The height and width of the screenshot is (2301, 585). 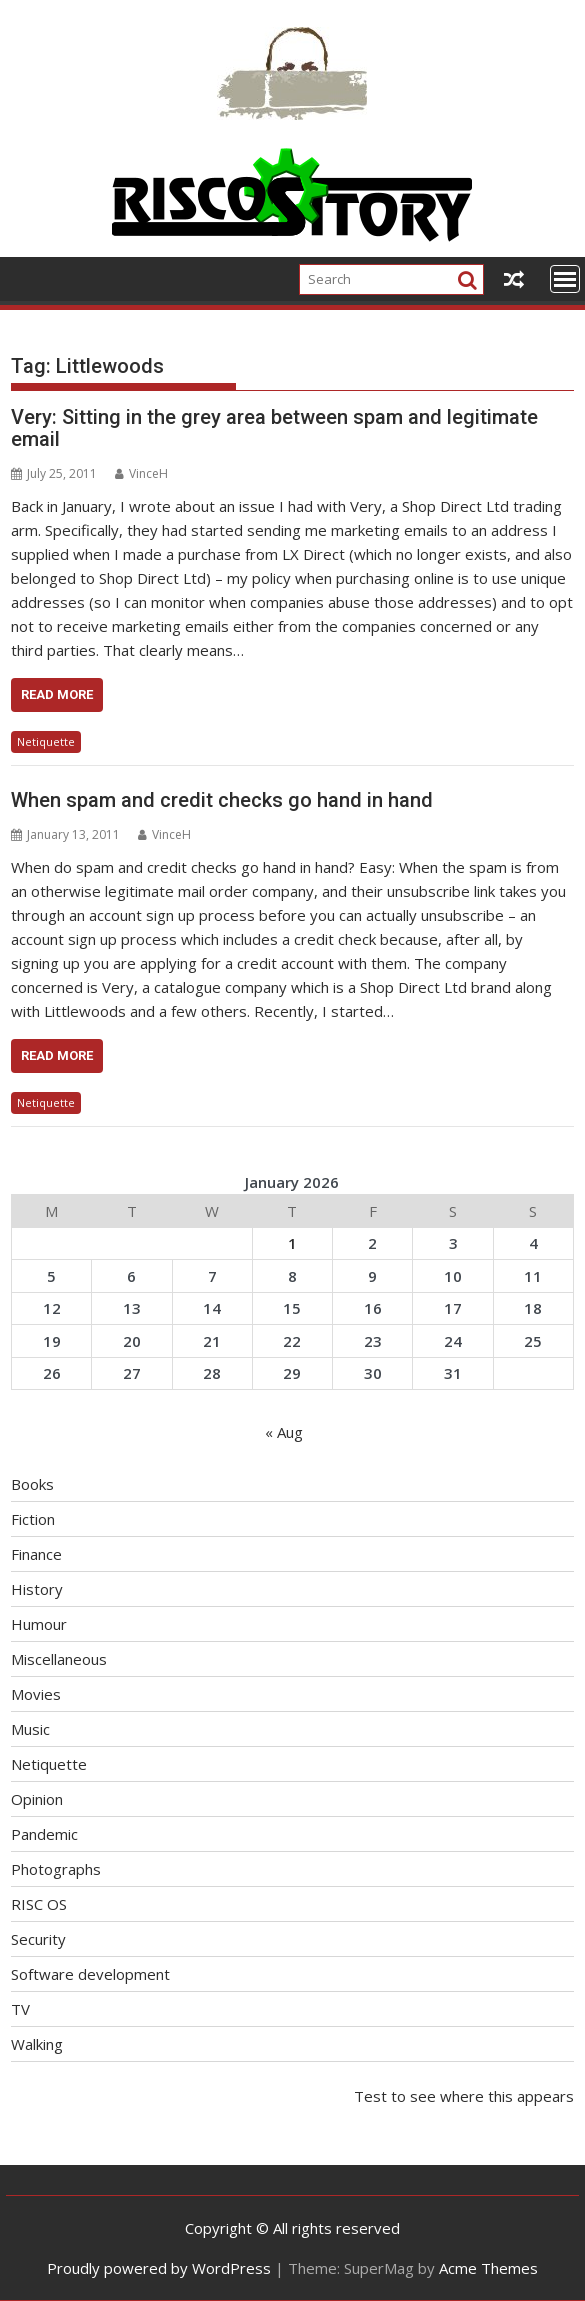 I want to click on History, so click(x=37, y=1589).